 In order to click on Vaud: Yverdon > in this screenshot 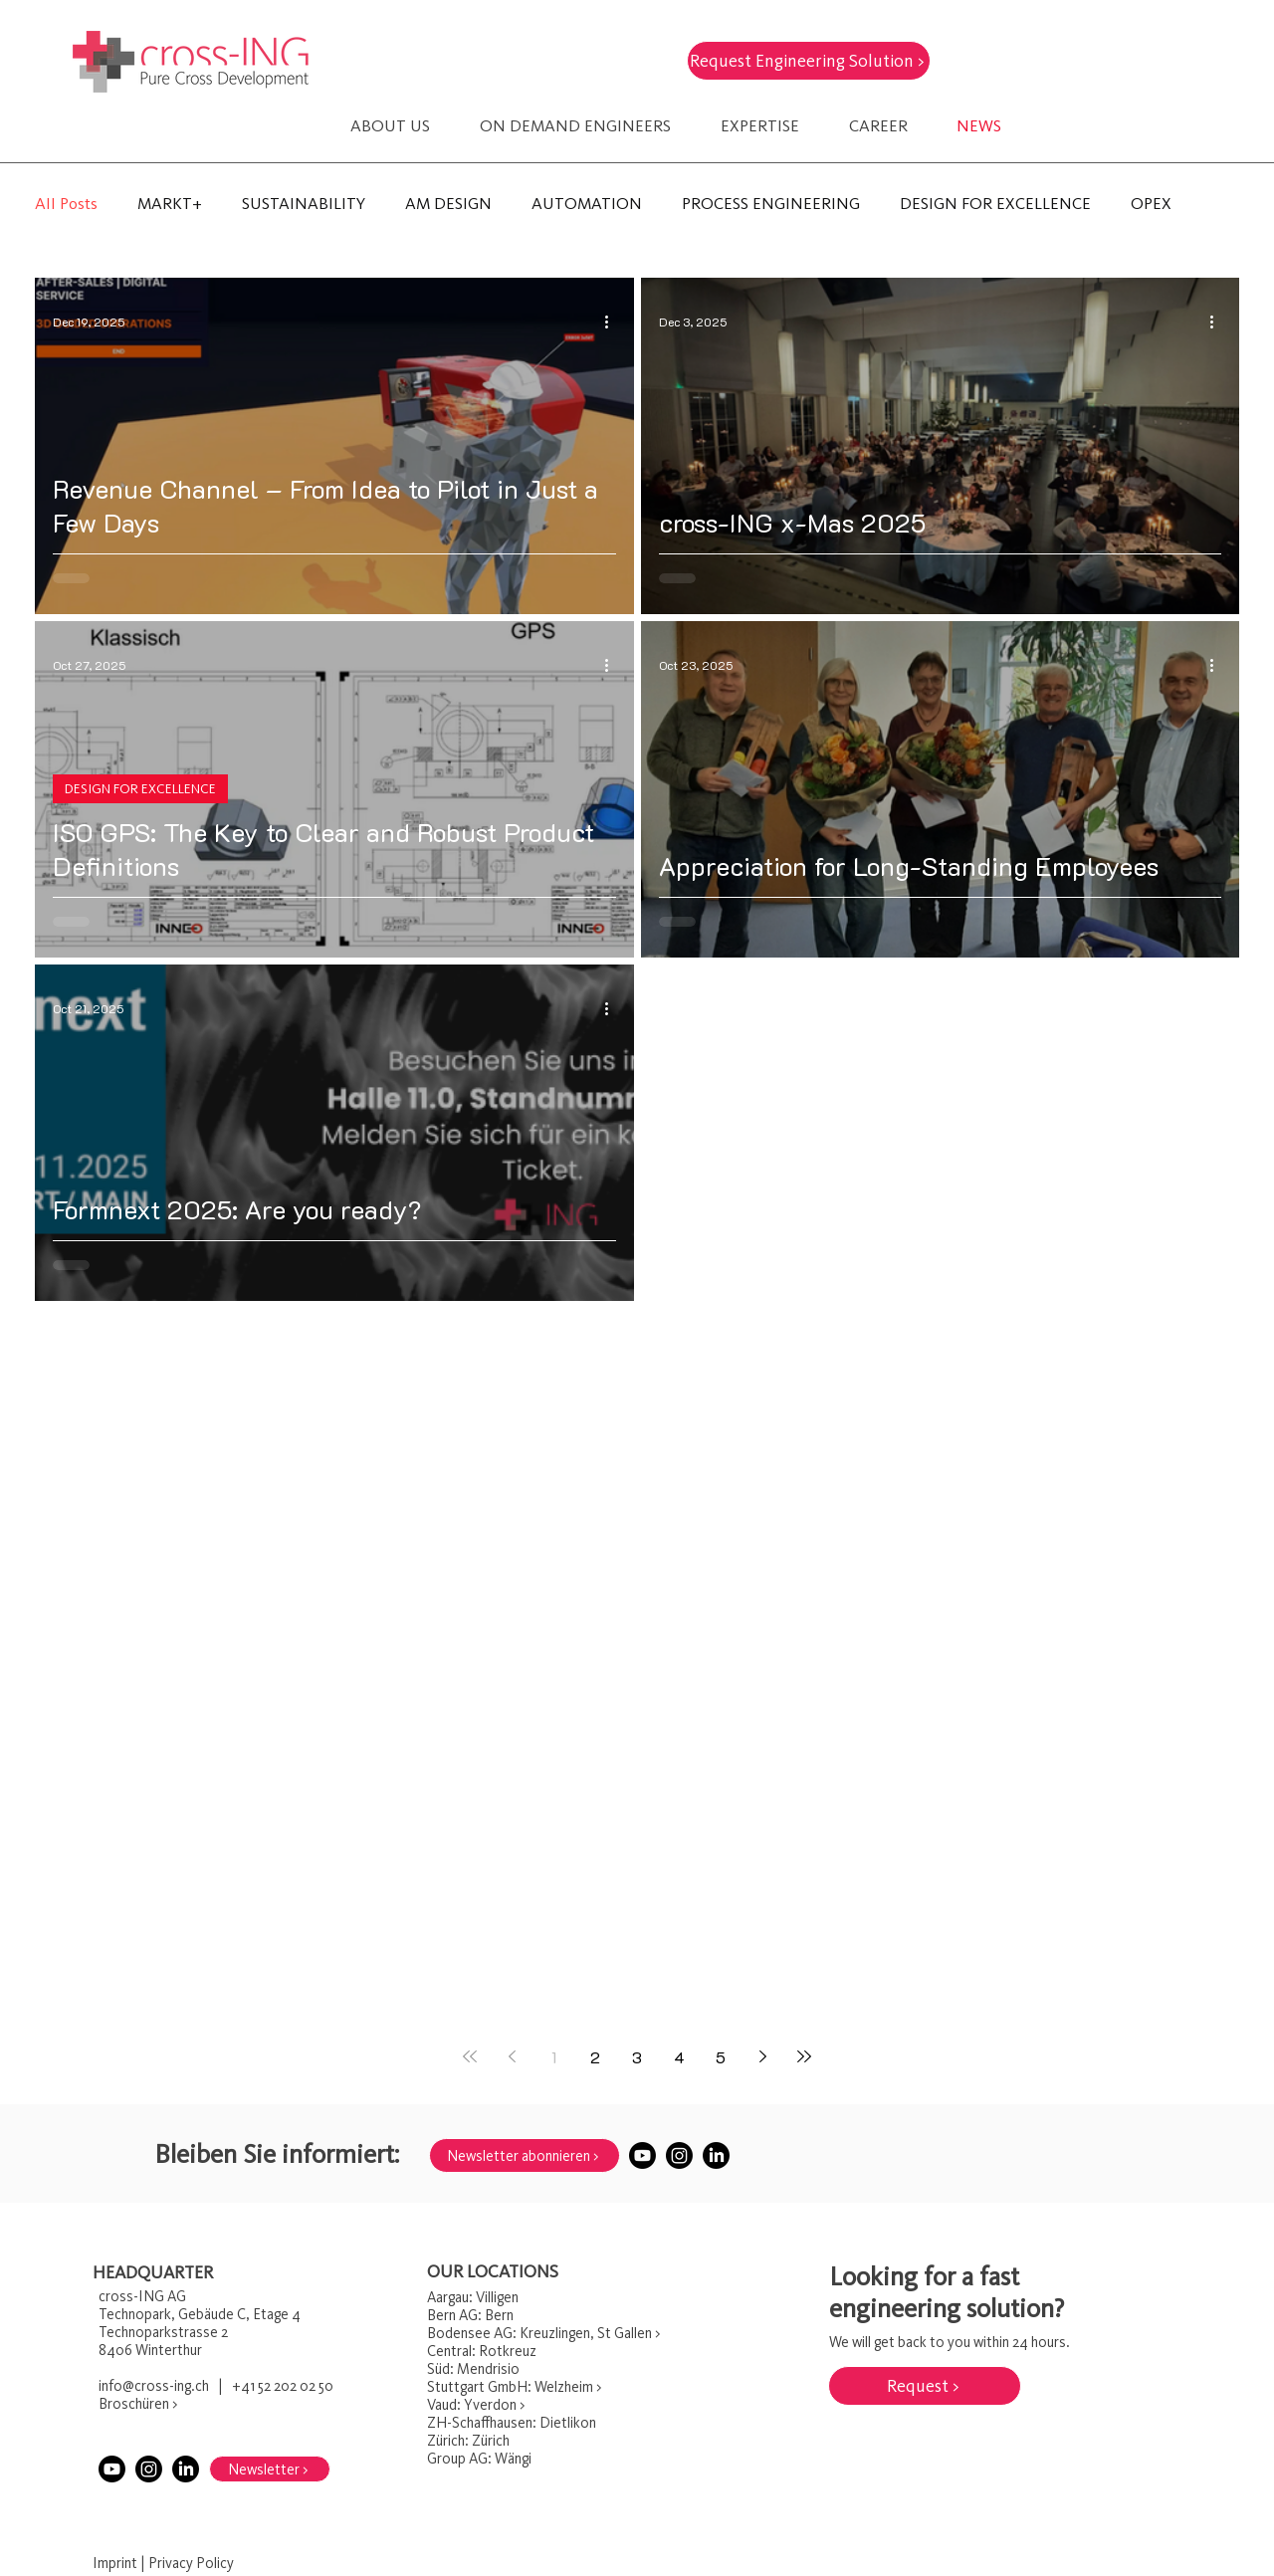, I will do `click(476, 2405)`.